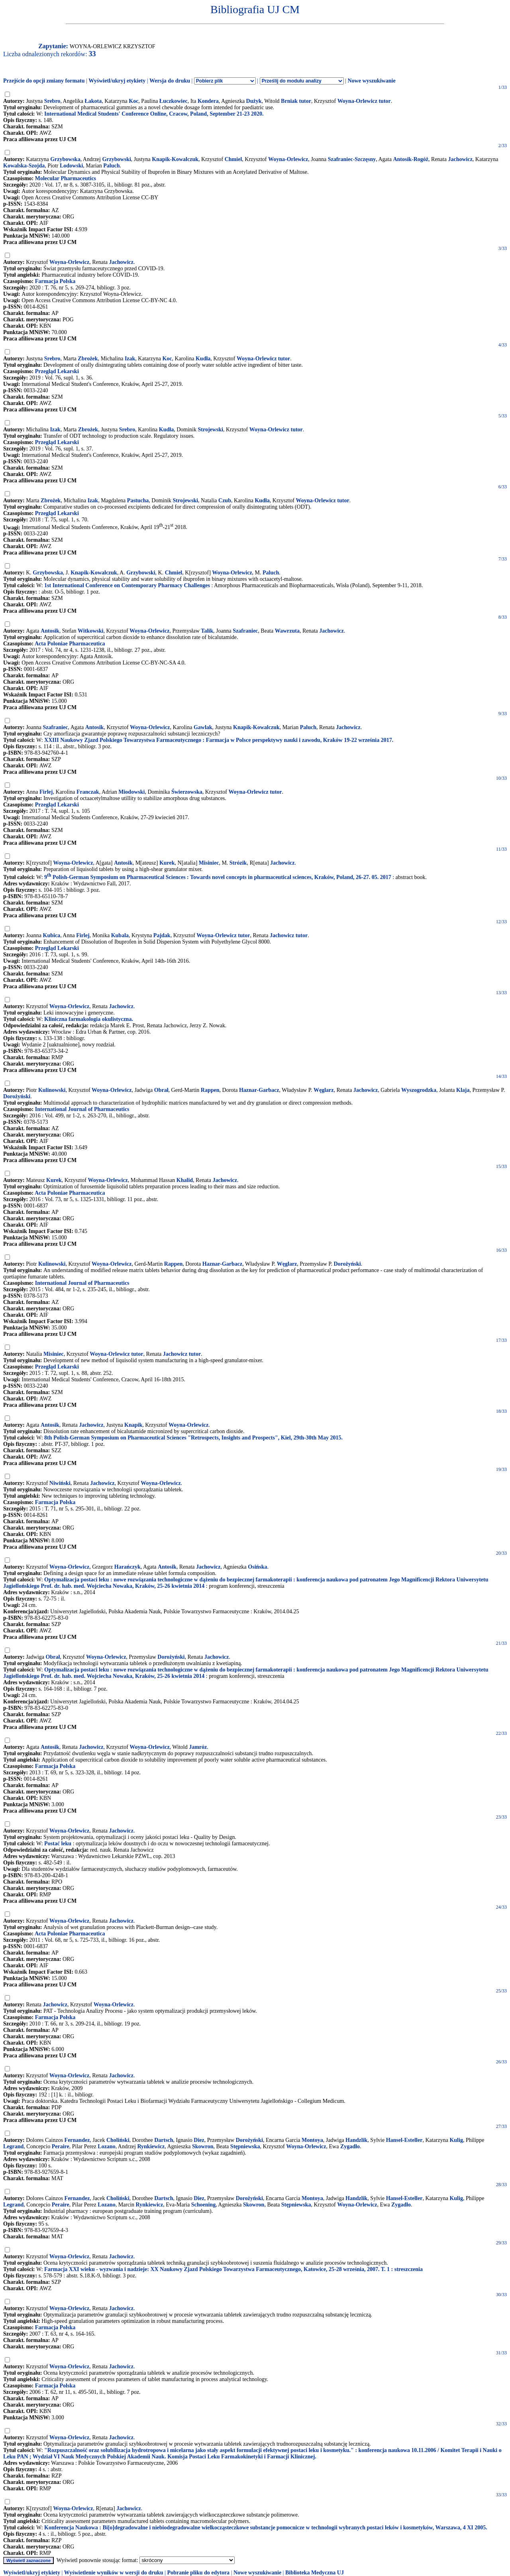 The image size is (510, 2576). I want to click on 1st International Conference on Contemporary Pharmacy Challenges, so click(127, 585).